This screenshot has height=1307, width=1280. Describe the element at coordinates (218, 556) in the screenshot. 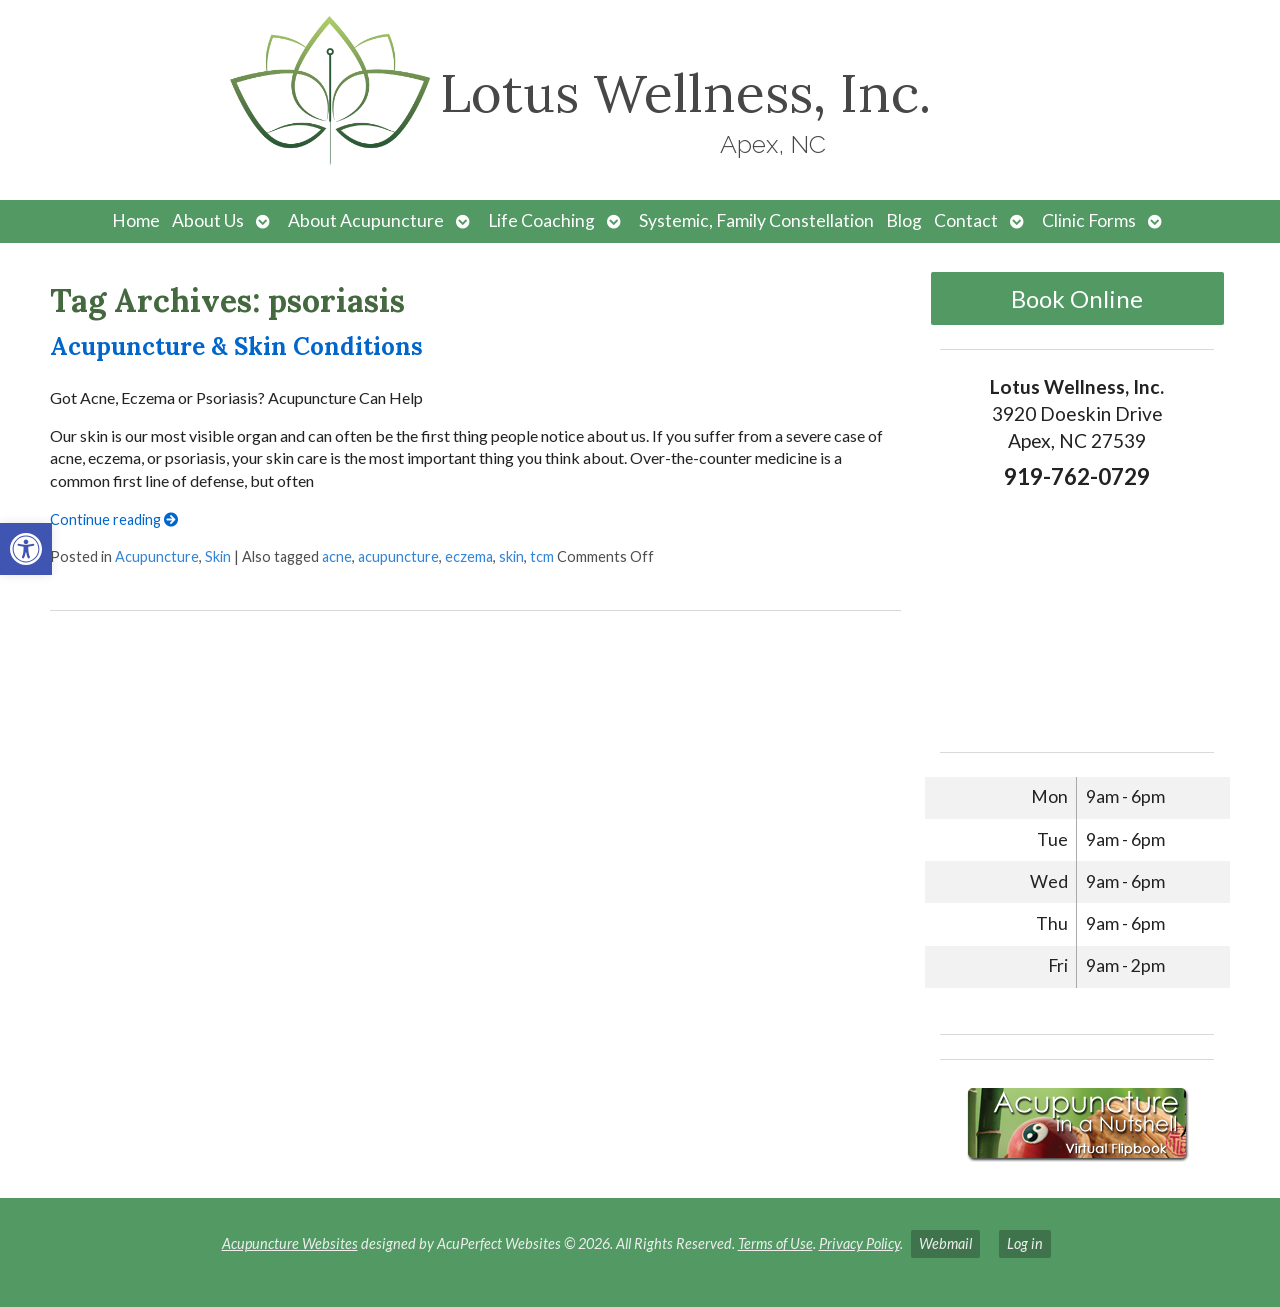

I see `Skin` at that location.